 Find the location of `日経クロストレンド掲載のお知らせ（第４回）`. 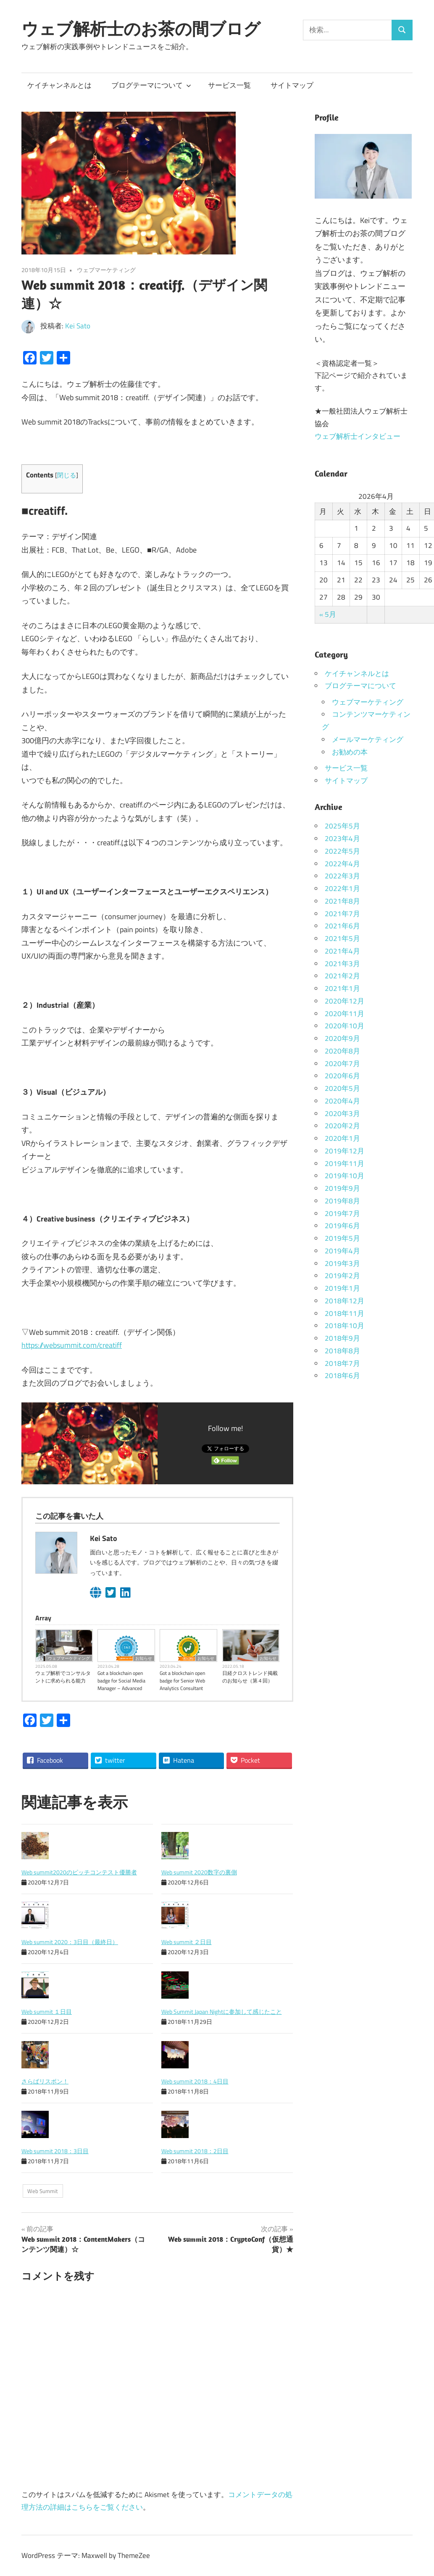

日経クロストレンド掲載のお知らせ（第４回） is located at coordinates (250, 1677).